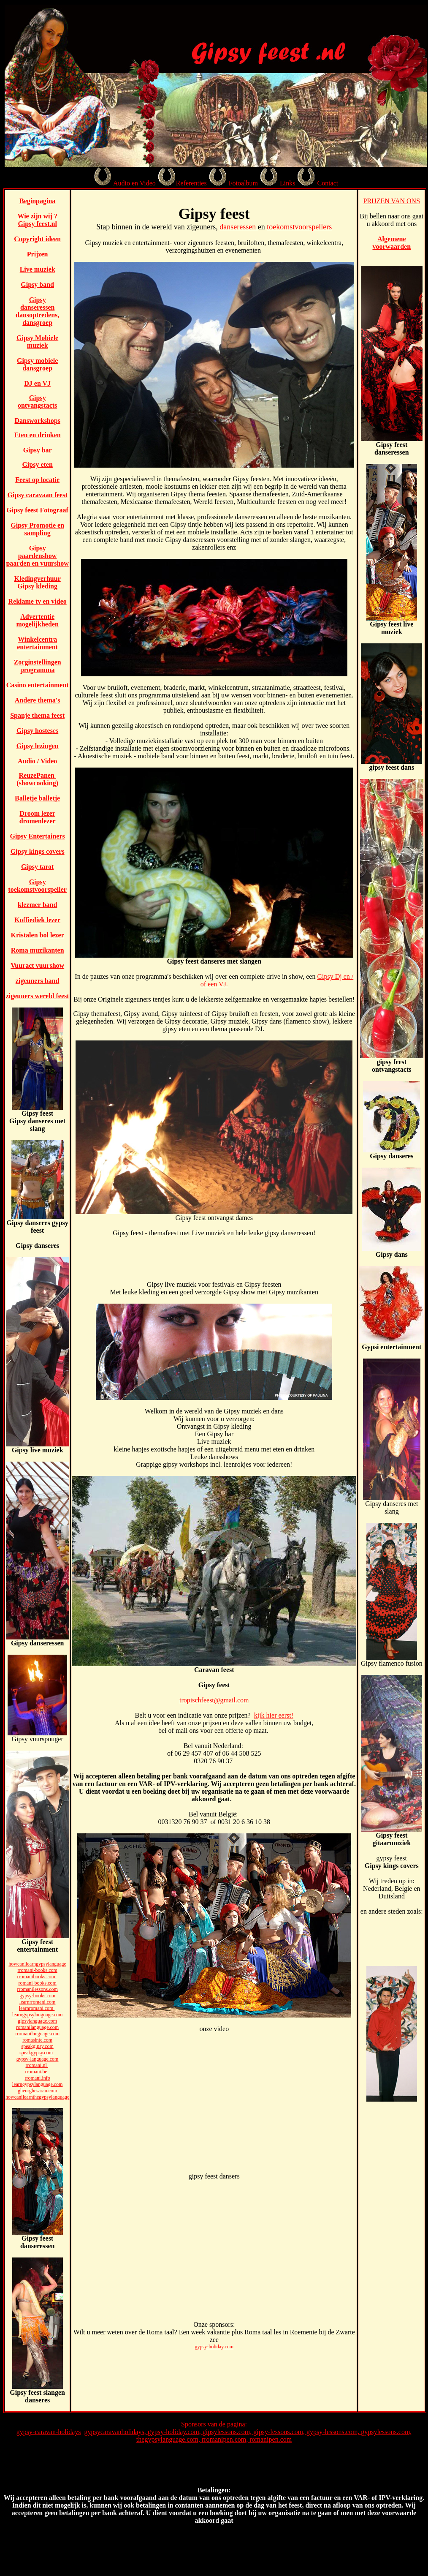  What do you see at coordinates (299, 227) in the screenshot?
I see `toekomstvoorspellers` at bounding box center [299, 227].